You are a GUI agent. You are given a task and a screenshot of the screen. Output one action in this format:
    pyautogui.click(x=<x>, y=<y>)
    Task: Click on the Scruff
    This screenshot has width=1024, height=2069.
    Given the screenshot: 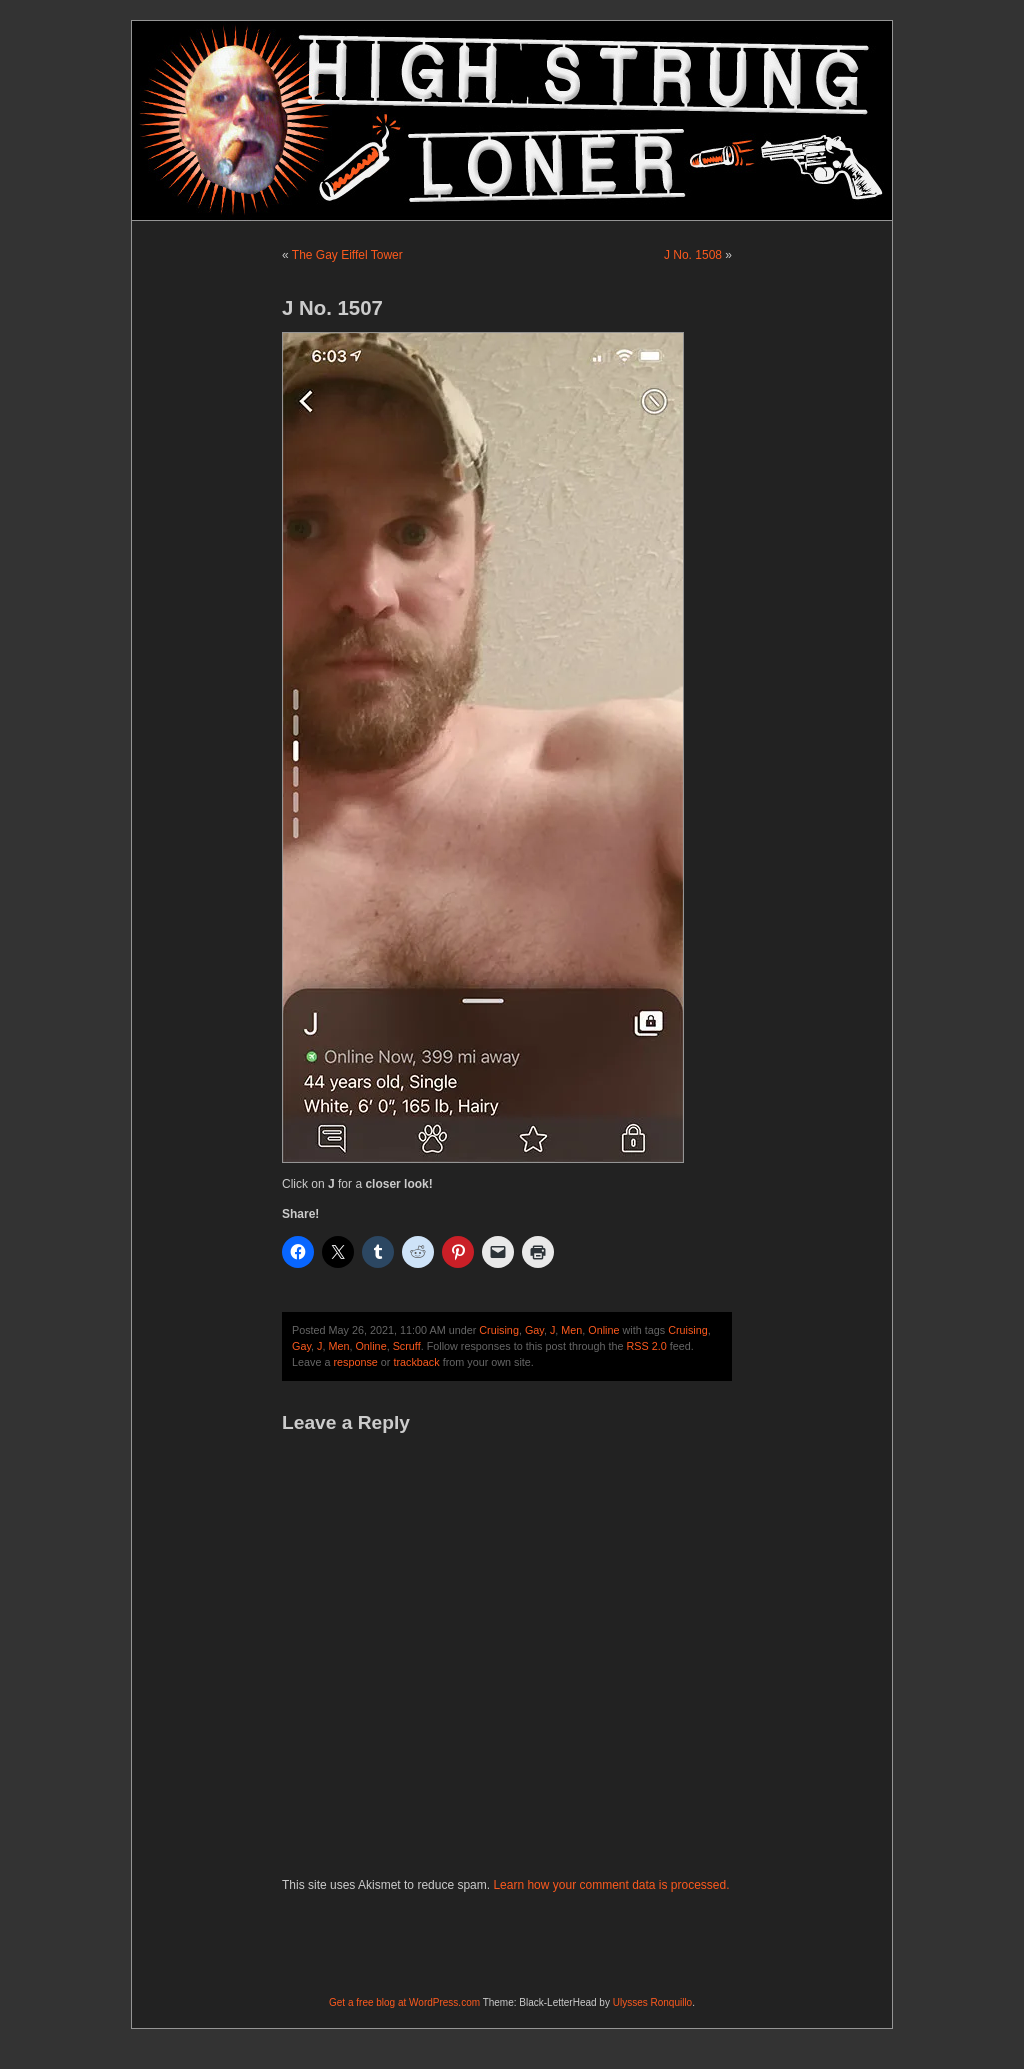 What is the action you would take?
    pyautogui.click(x=407, y=1346)
    